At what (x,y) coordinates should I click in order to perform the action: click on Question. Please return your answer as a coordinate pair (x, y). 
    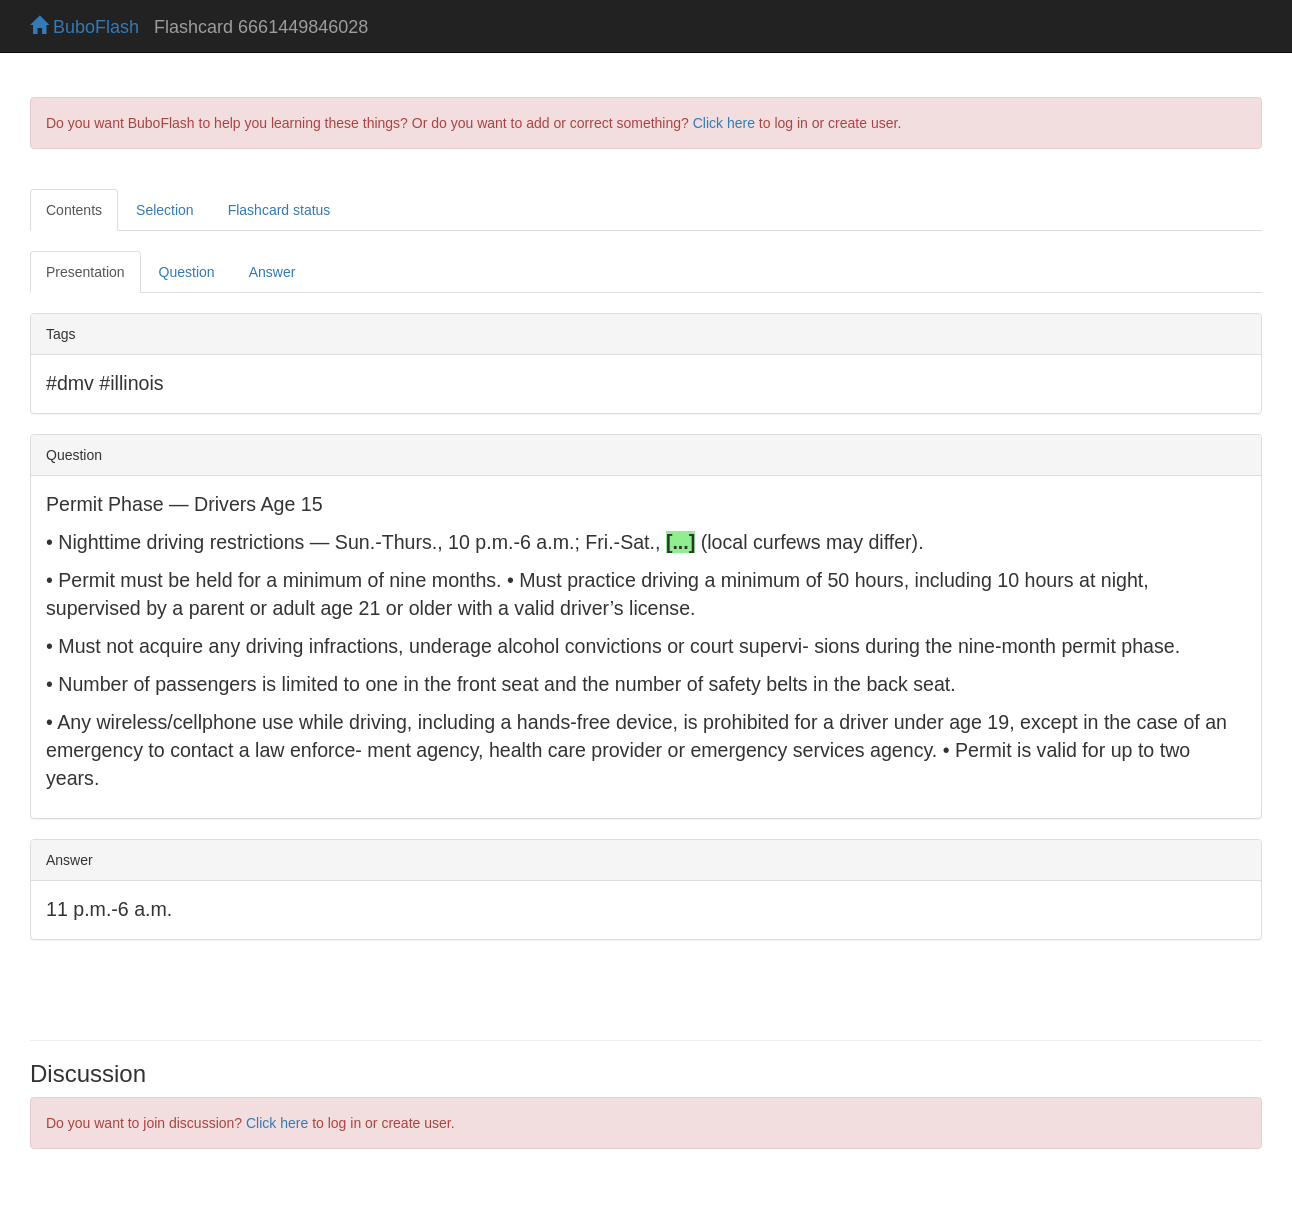
    Looking at the image, I should click on (187, 272).